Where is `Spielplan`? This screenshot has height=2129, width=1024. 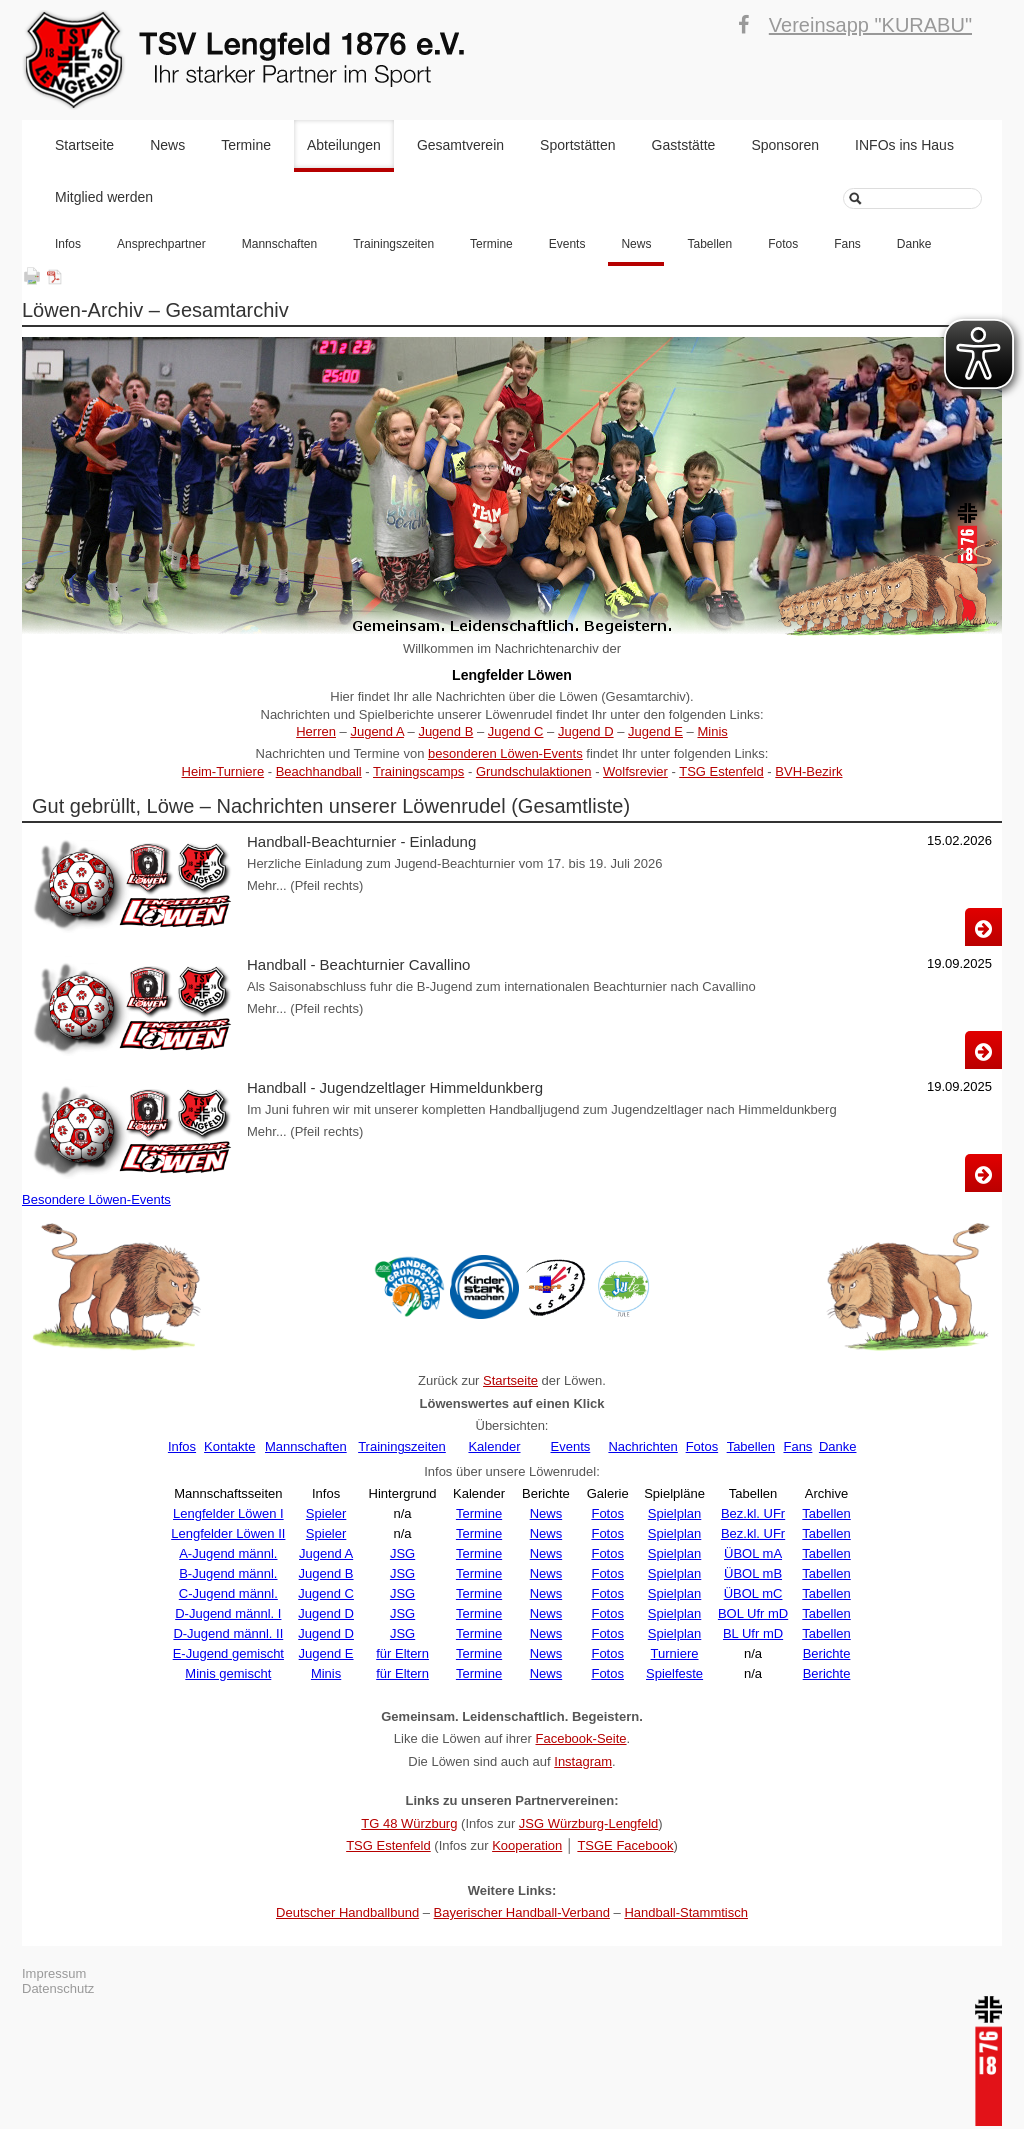
Spielplan is located at coordinates (675, 1513).